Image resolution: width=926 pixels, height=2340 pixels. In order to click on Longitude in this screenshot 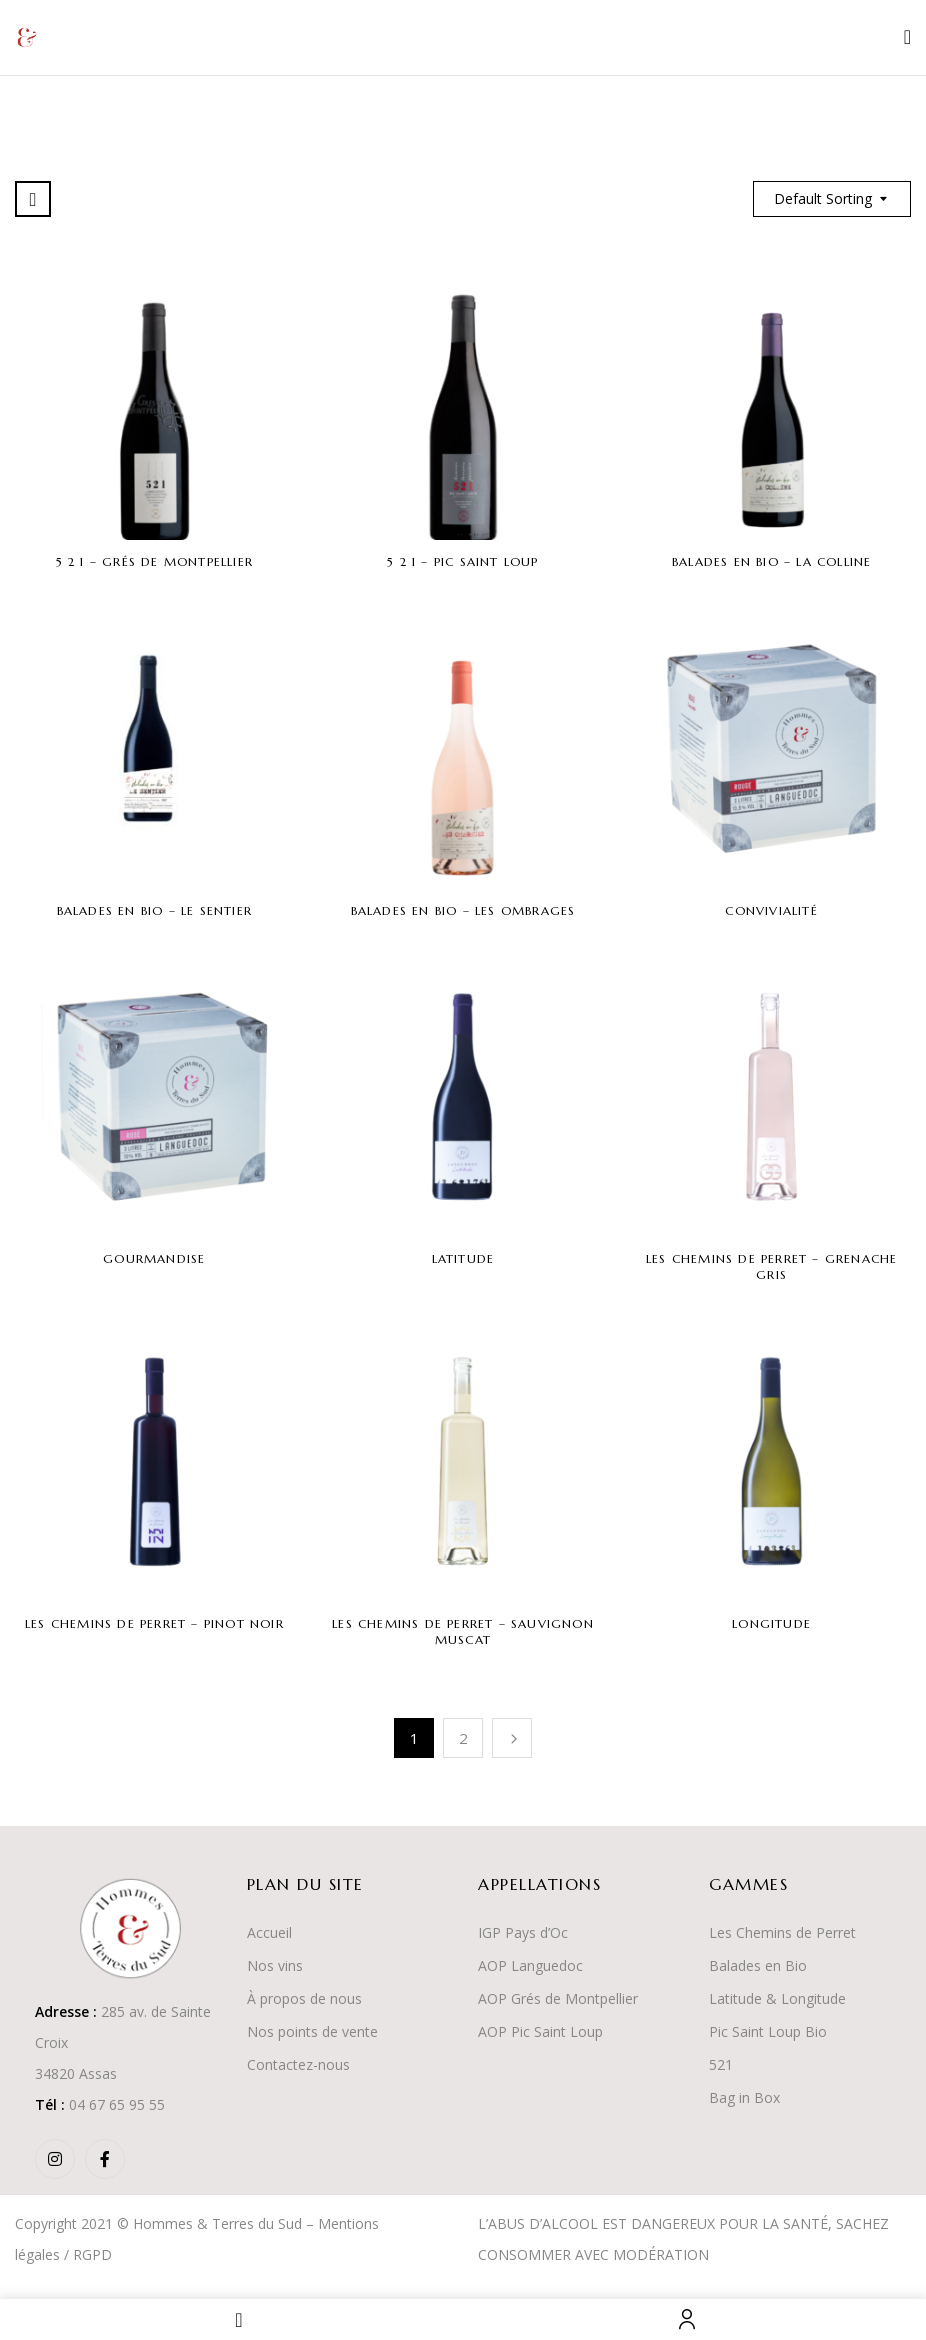, I will do `click(771, 1623)`.